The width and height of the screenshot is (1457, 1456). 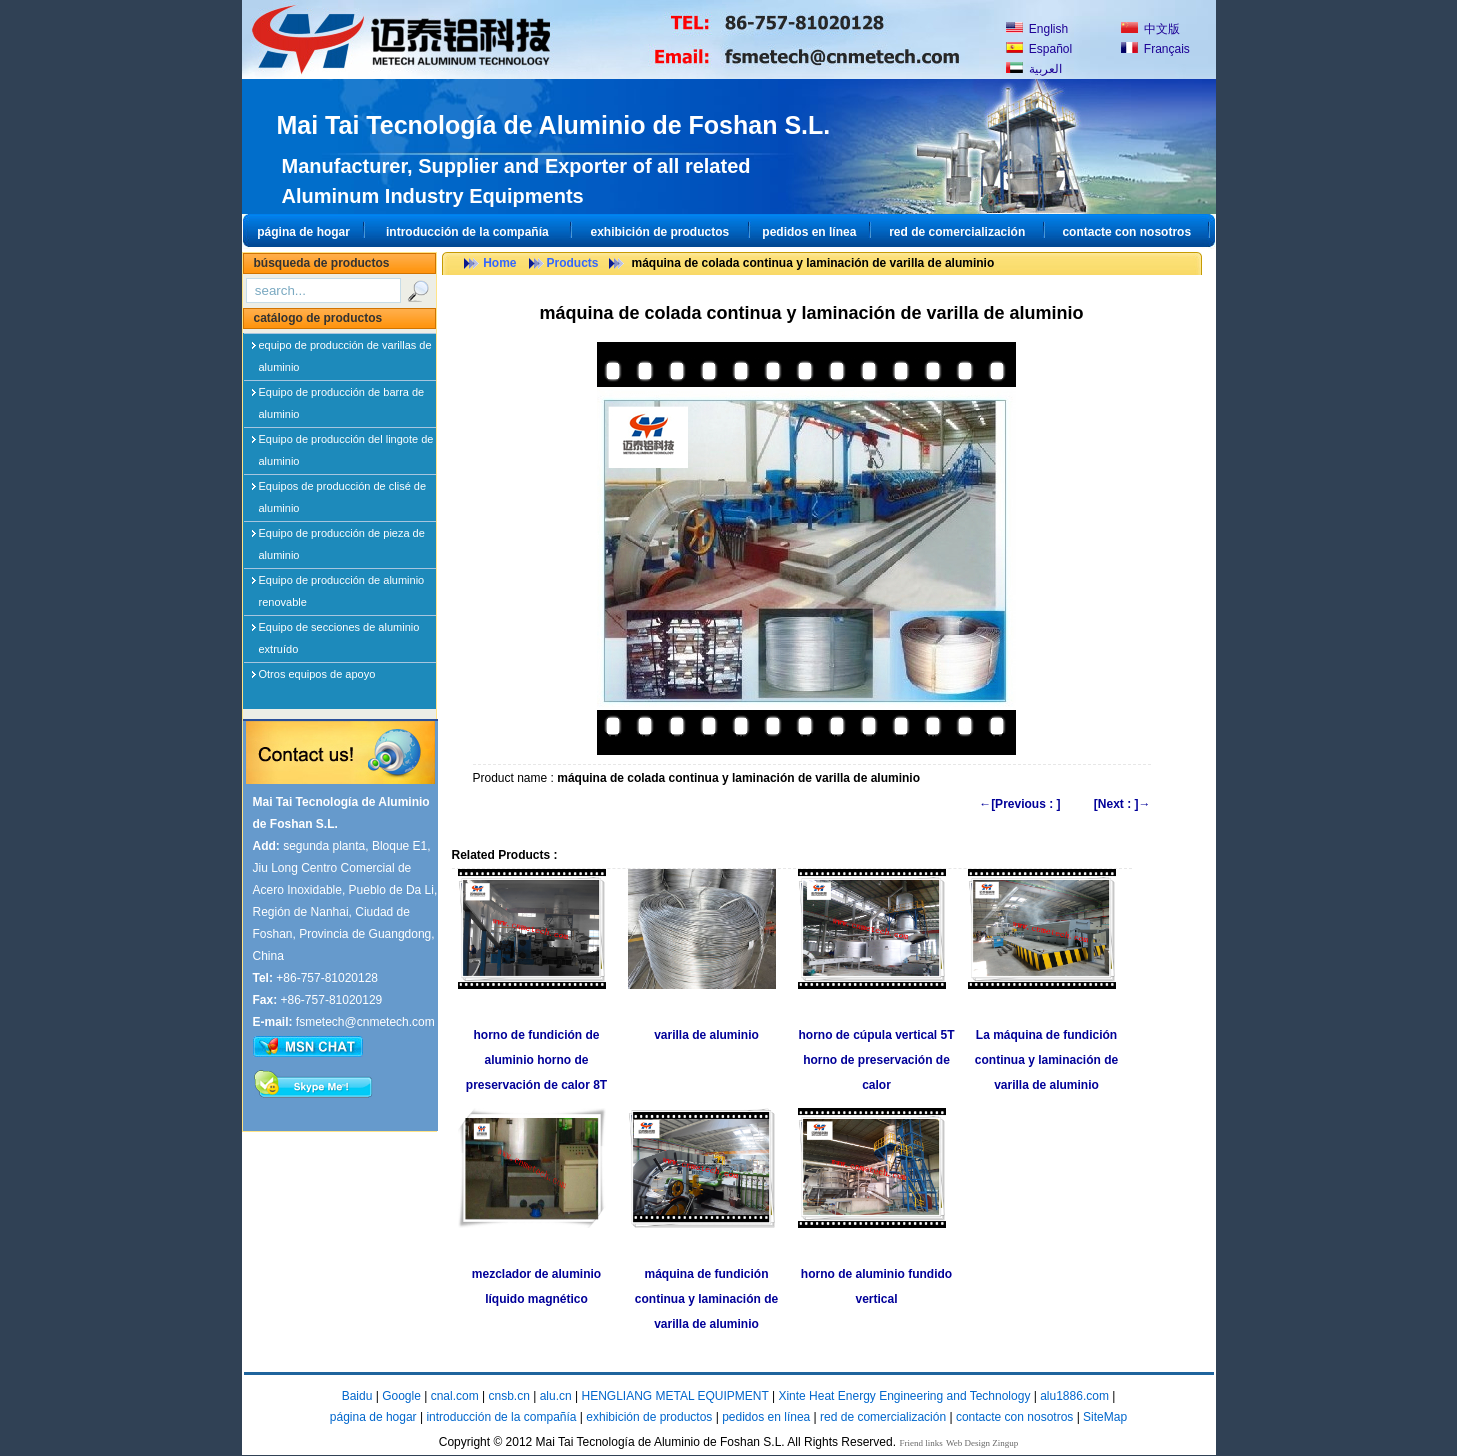 I want to click on SiteMap, so click(x=1105, y=1417).